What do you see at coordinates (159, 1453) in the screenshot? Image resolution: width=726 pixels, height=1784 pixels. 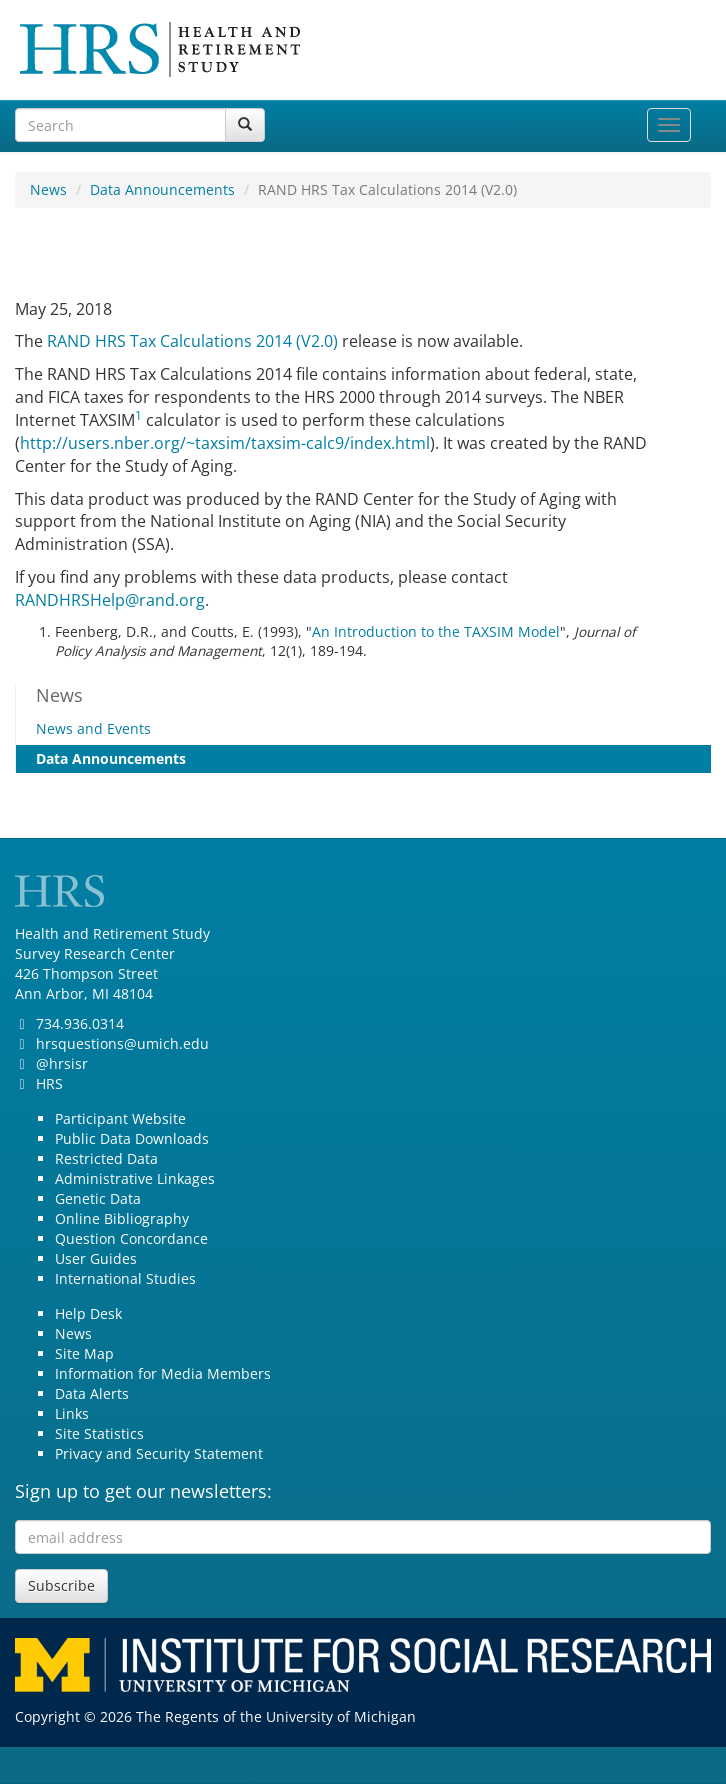 I see `Privacy and Security Statement` at bounding box center [159, 1453].